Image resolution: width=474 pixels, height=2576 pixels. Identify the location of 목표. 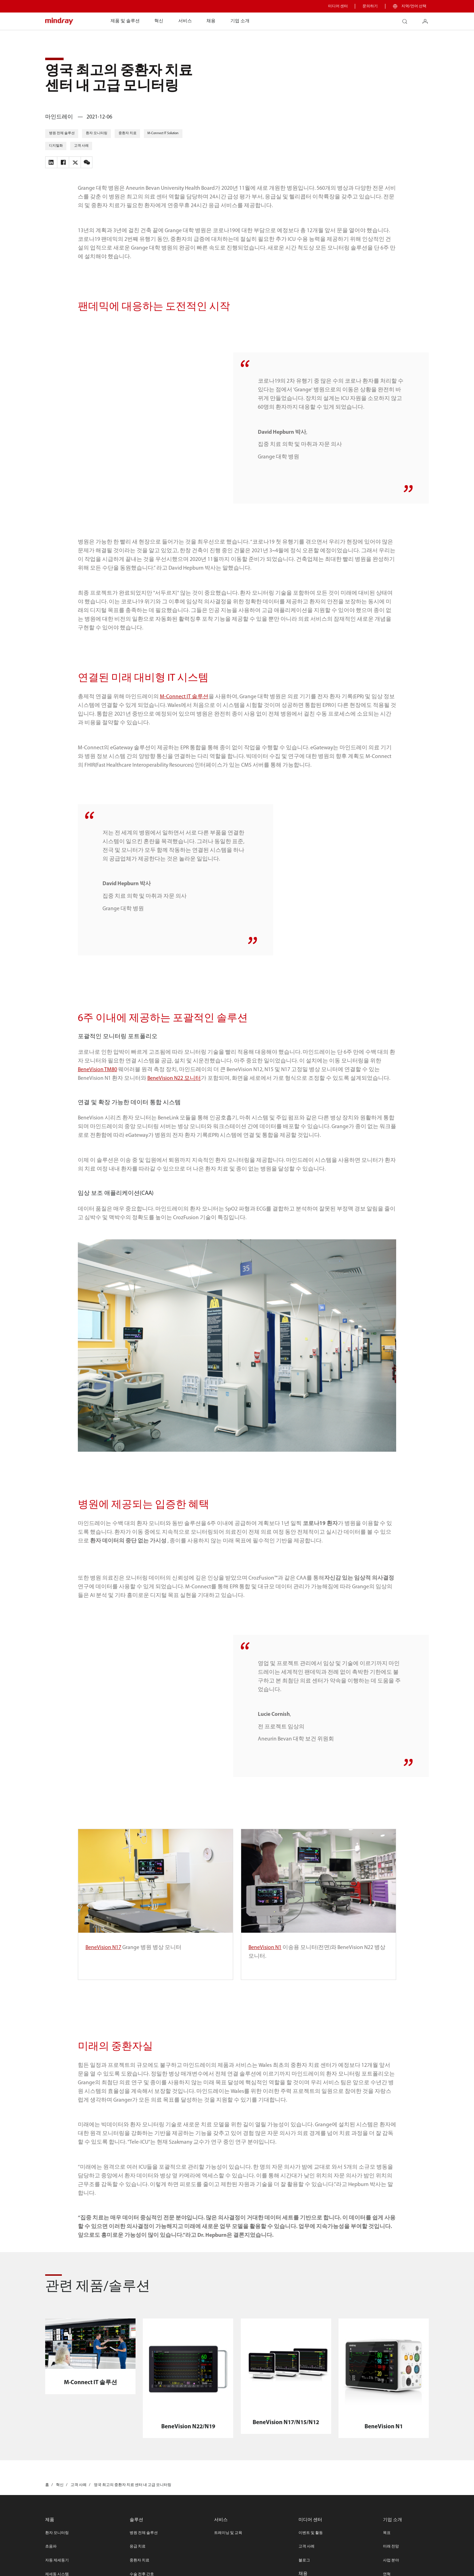
(387, 2556).